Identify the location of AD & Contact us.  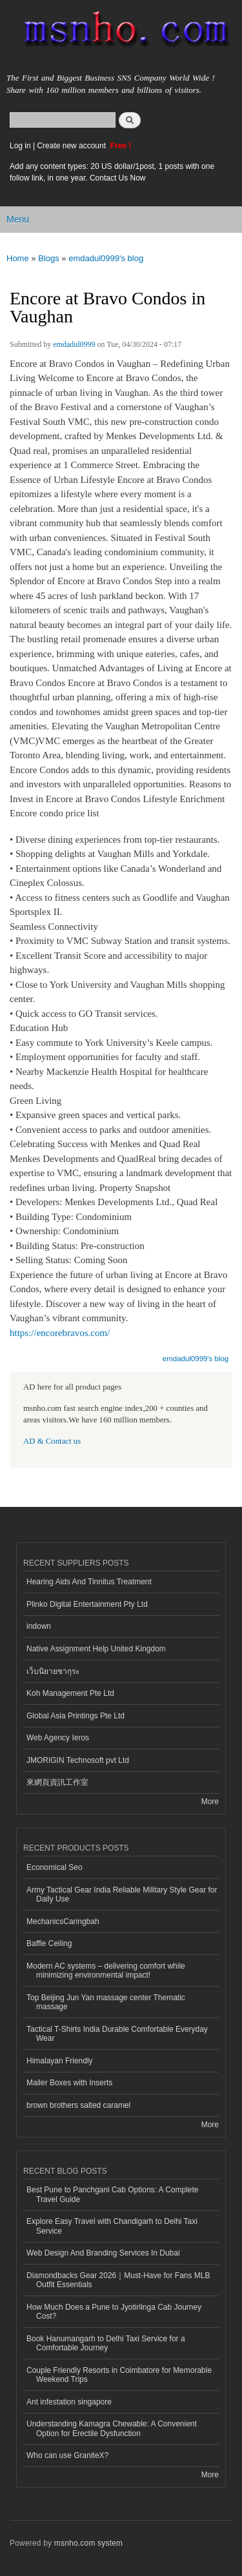
(52, 1441).